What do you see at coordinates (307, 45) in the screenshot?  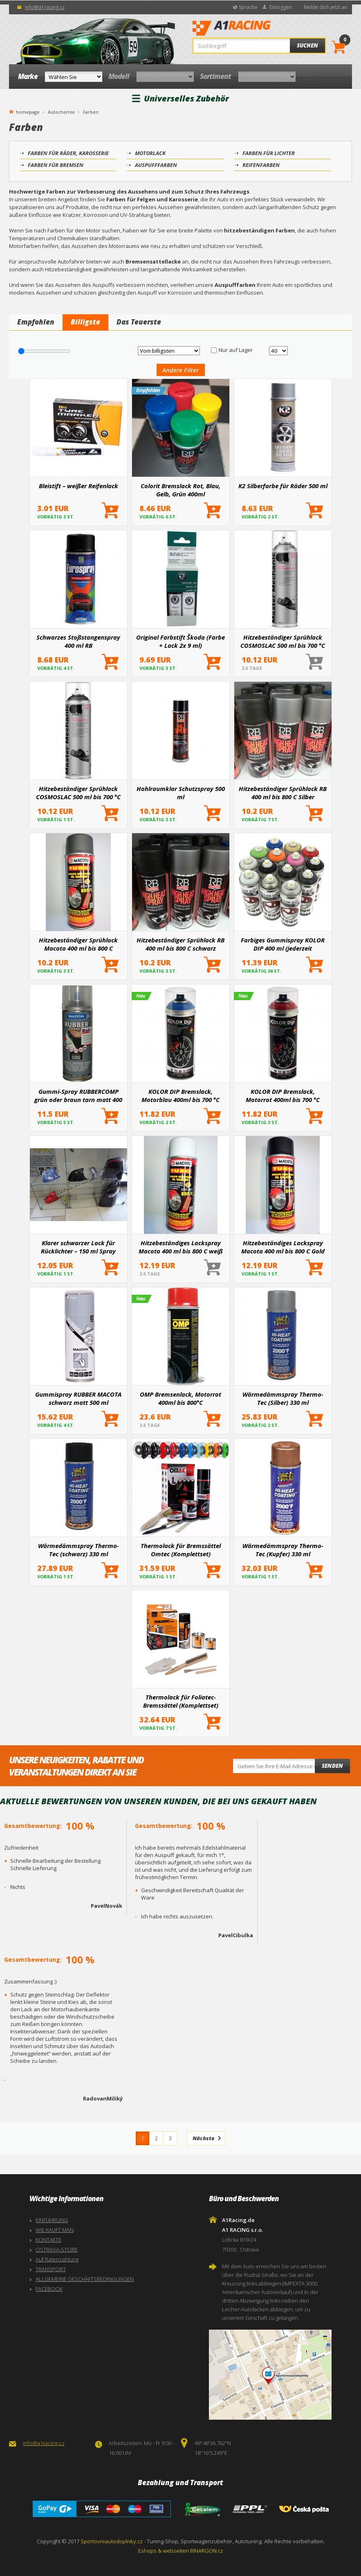 I see `Suchen` at bounding box center [307, 45].